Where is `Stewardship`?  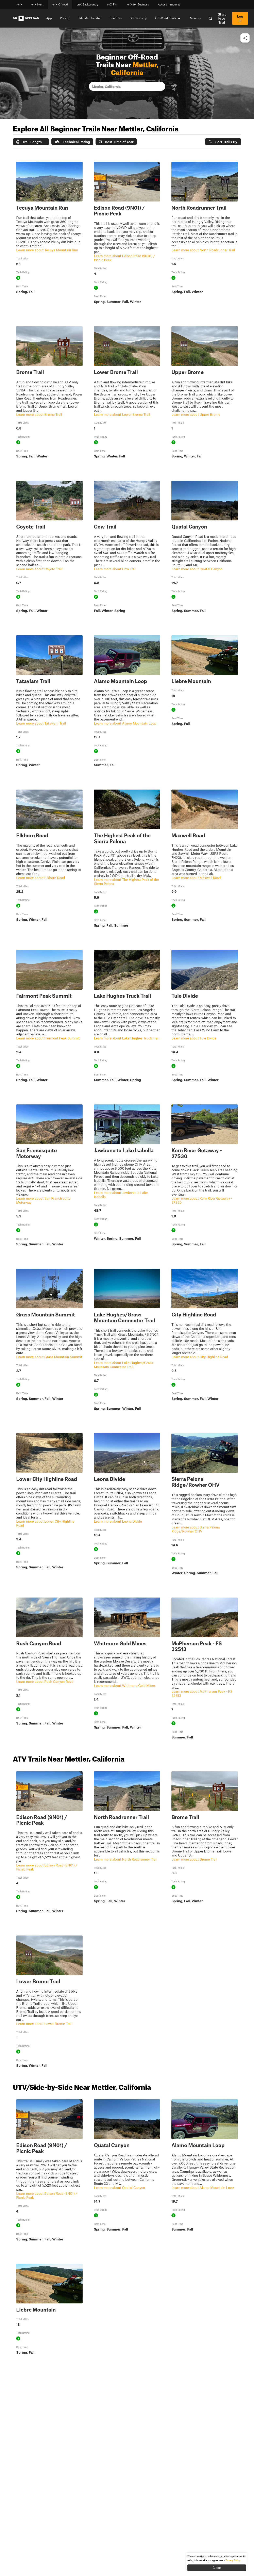 Stewardship is located at coordinates (138, 18).